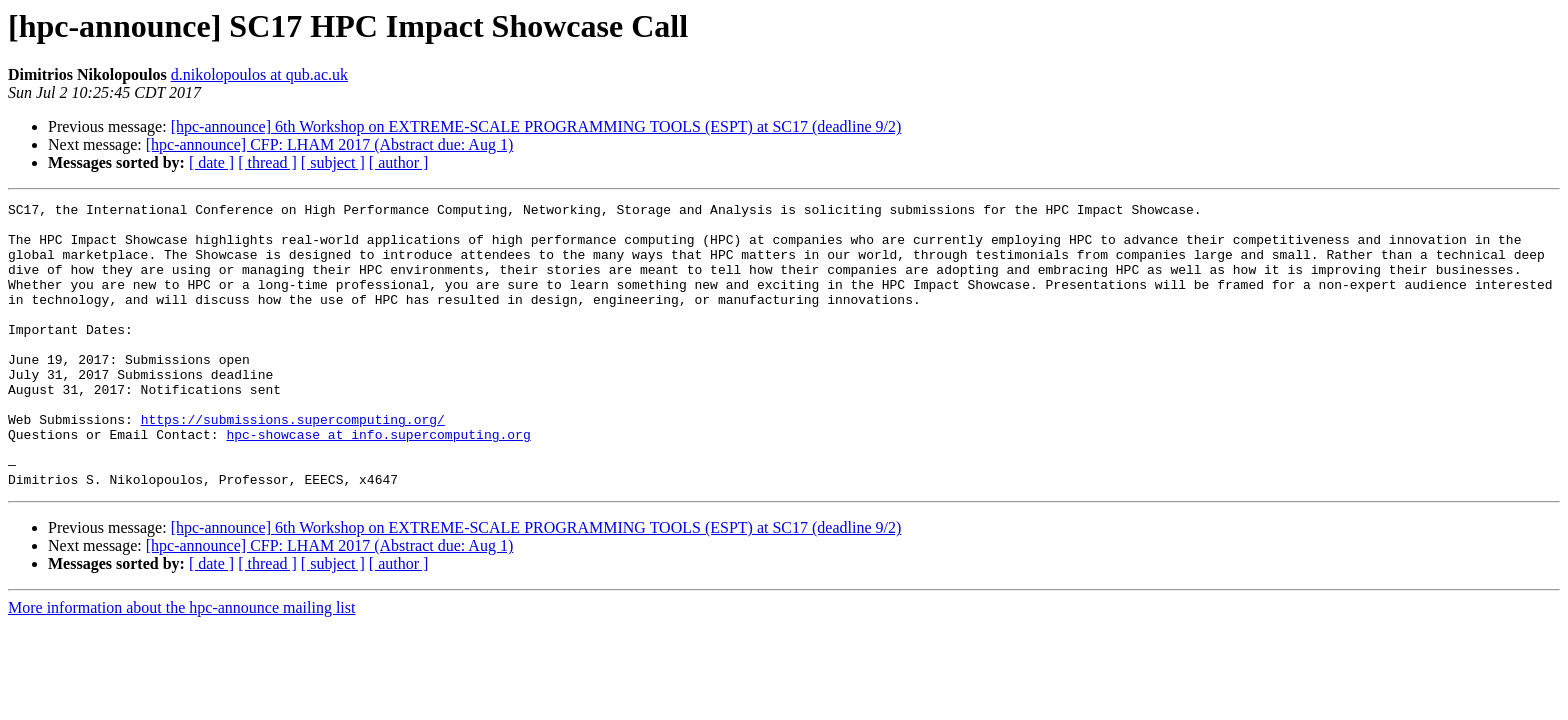 The width and height of the screenshot is (1568, 720). Describe the element at coordinates (211, 162) in the screenshot. I see `[ date ]` at that location.